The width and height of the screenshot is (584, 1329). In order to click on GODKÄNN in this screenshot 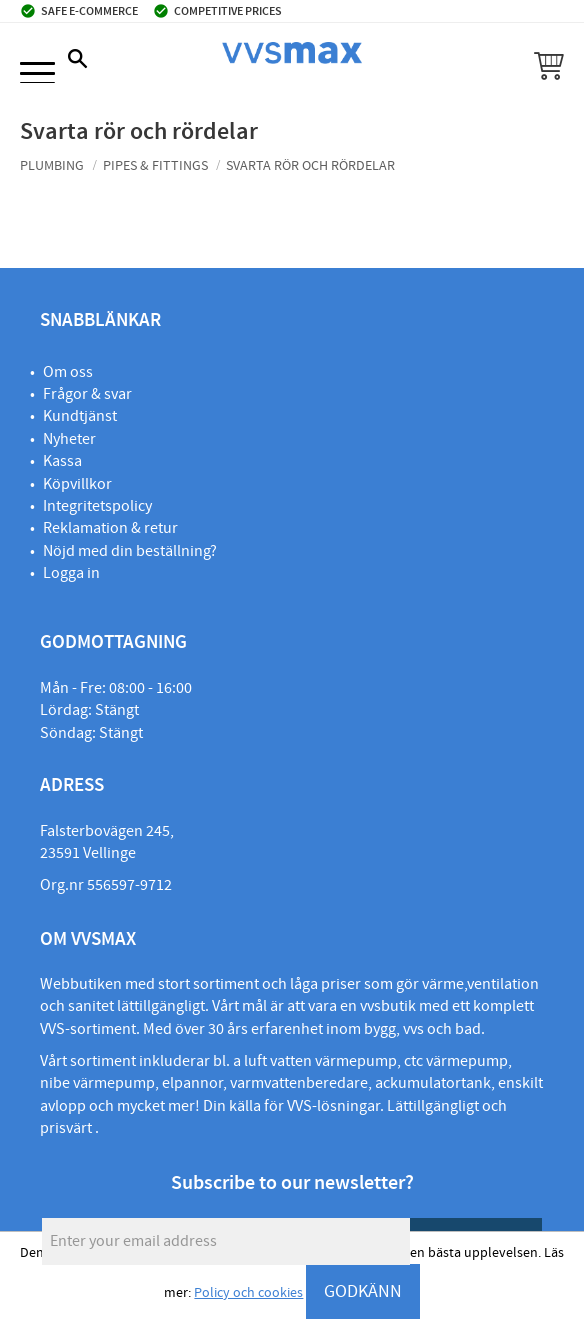, I will do `click(363, 1291)`.